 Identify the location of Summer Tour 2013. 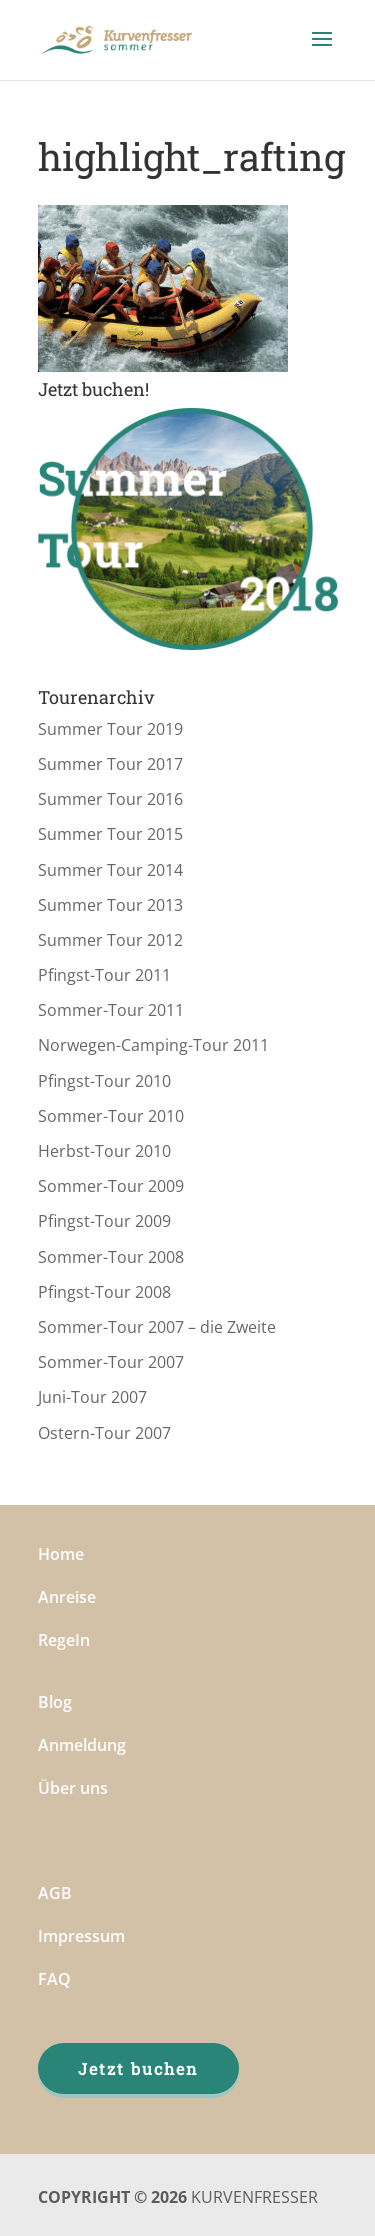
(110, 905).